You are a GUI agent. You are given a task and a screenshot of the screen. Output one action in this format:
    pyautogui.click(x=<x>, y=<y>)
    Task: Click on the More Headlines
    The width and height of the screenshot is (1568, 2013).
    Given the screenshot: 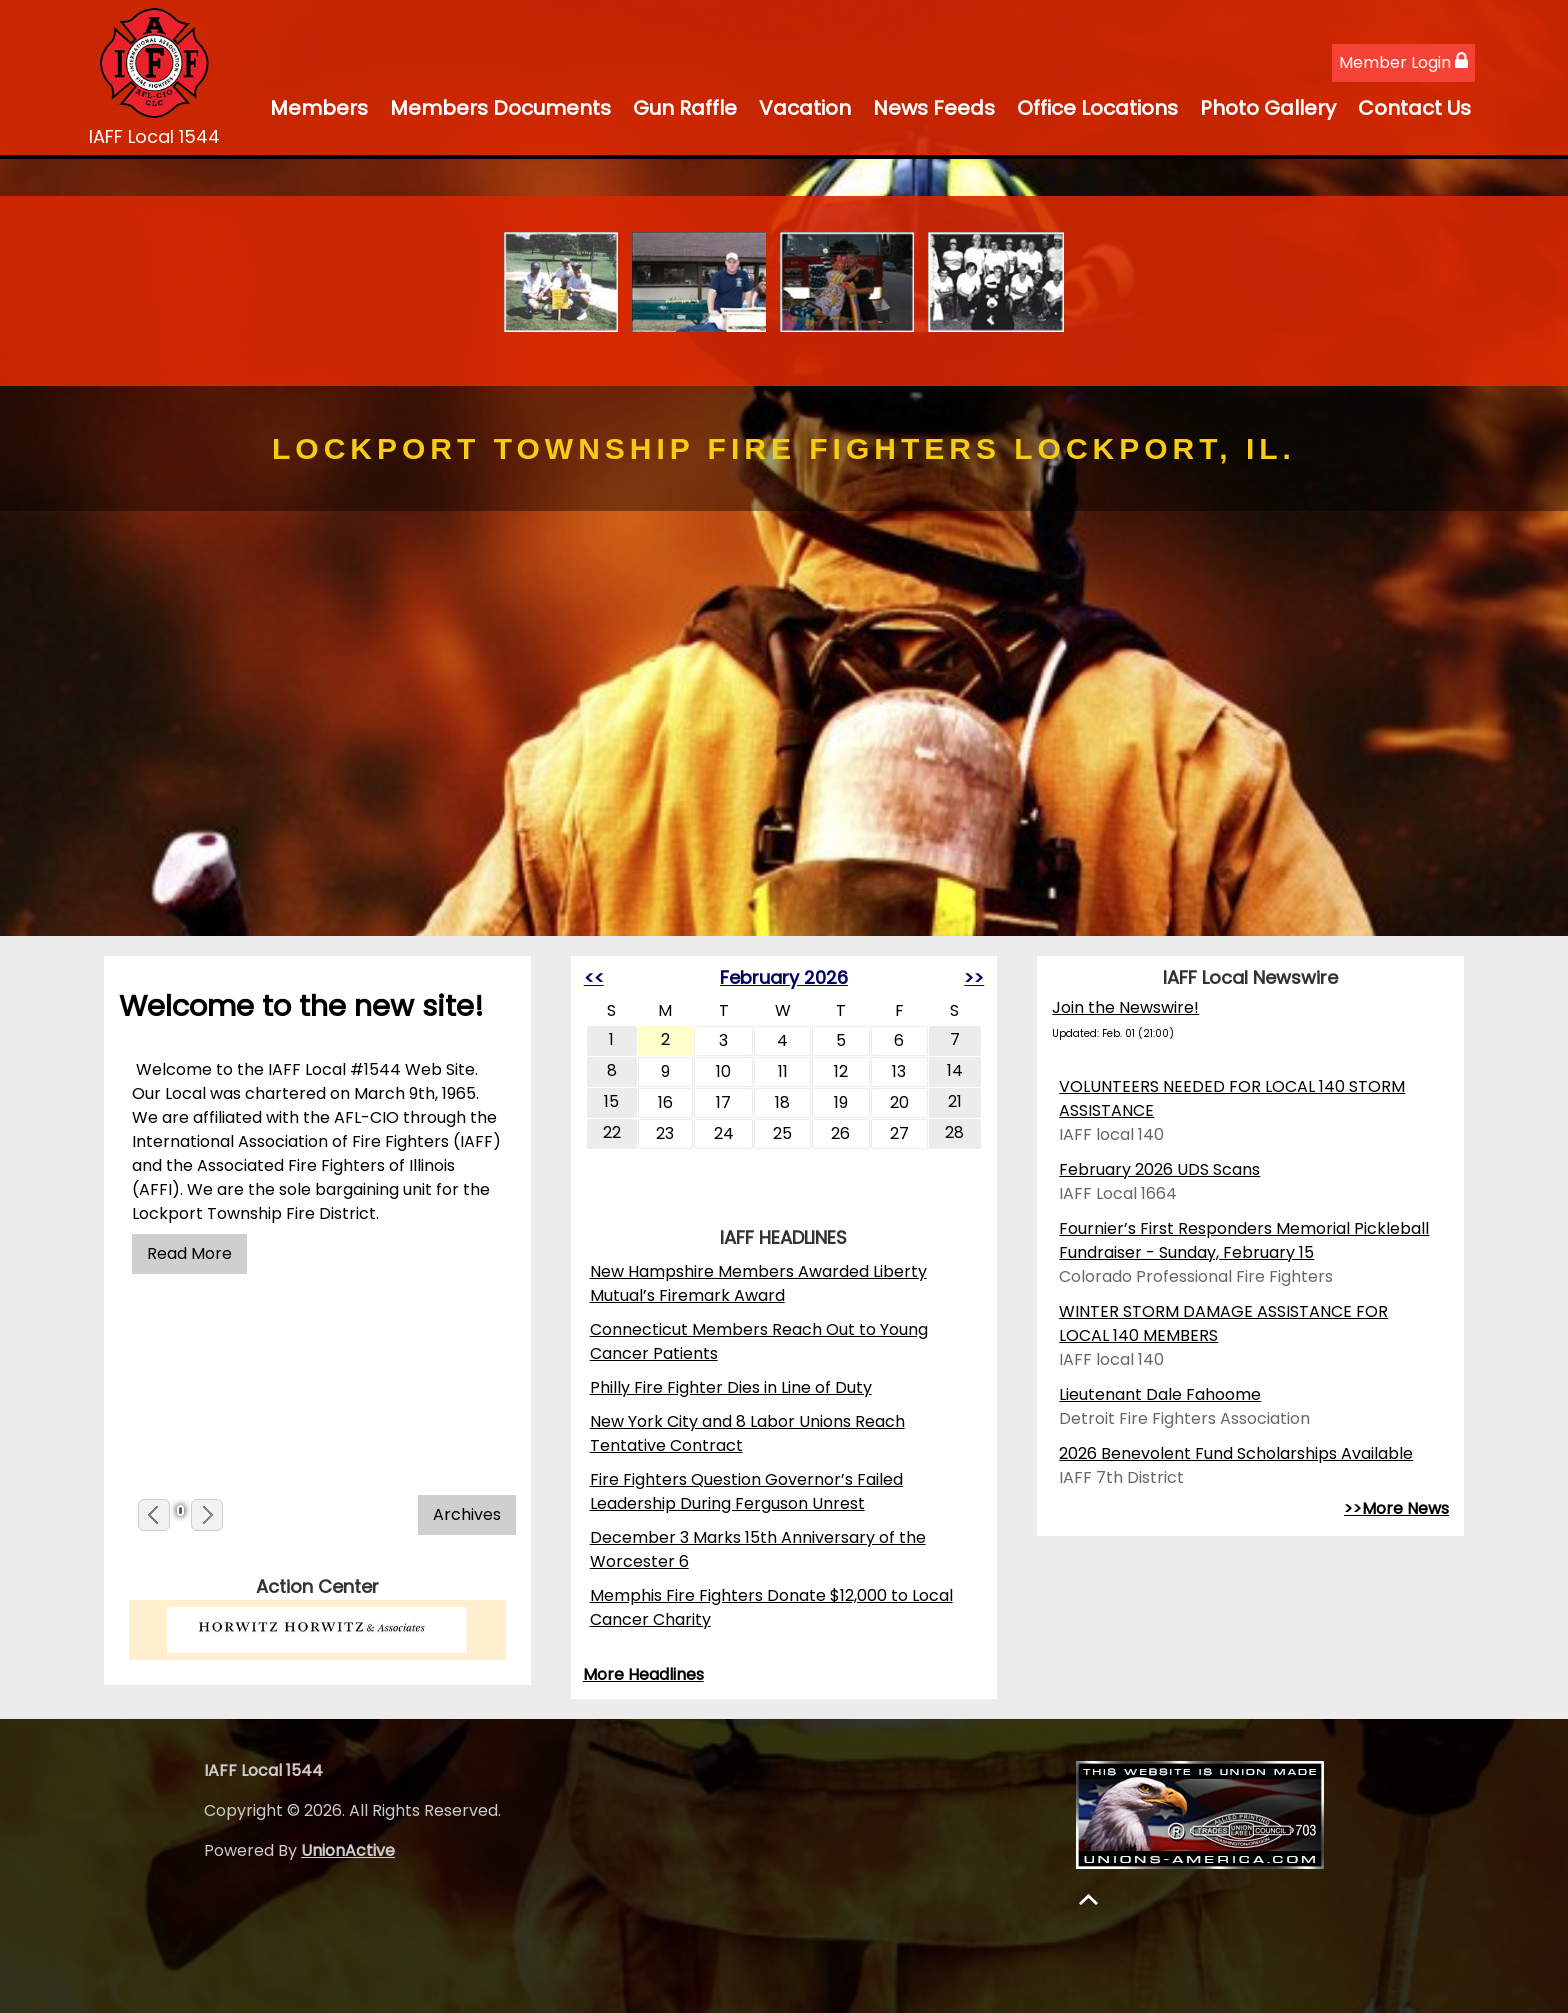 What is the action you would take?
    pyautogui.click(x=643, y=1674)
    